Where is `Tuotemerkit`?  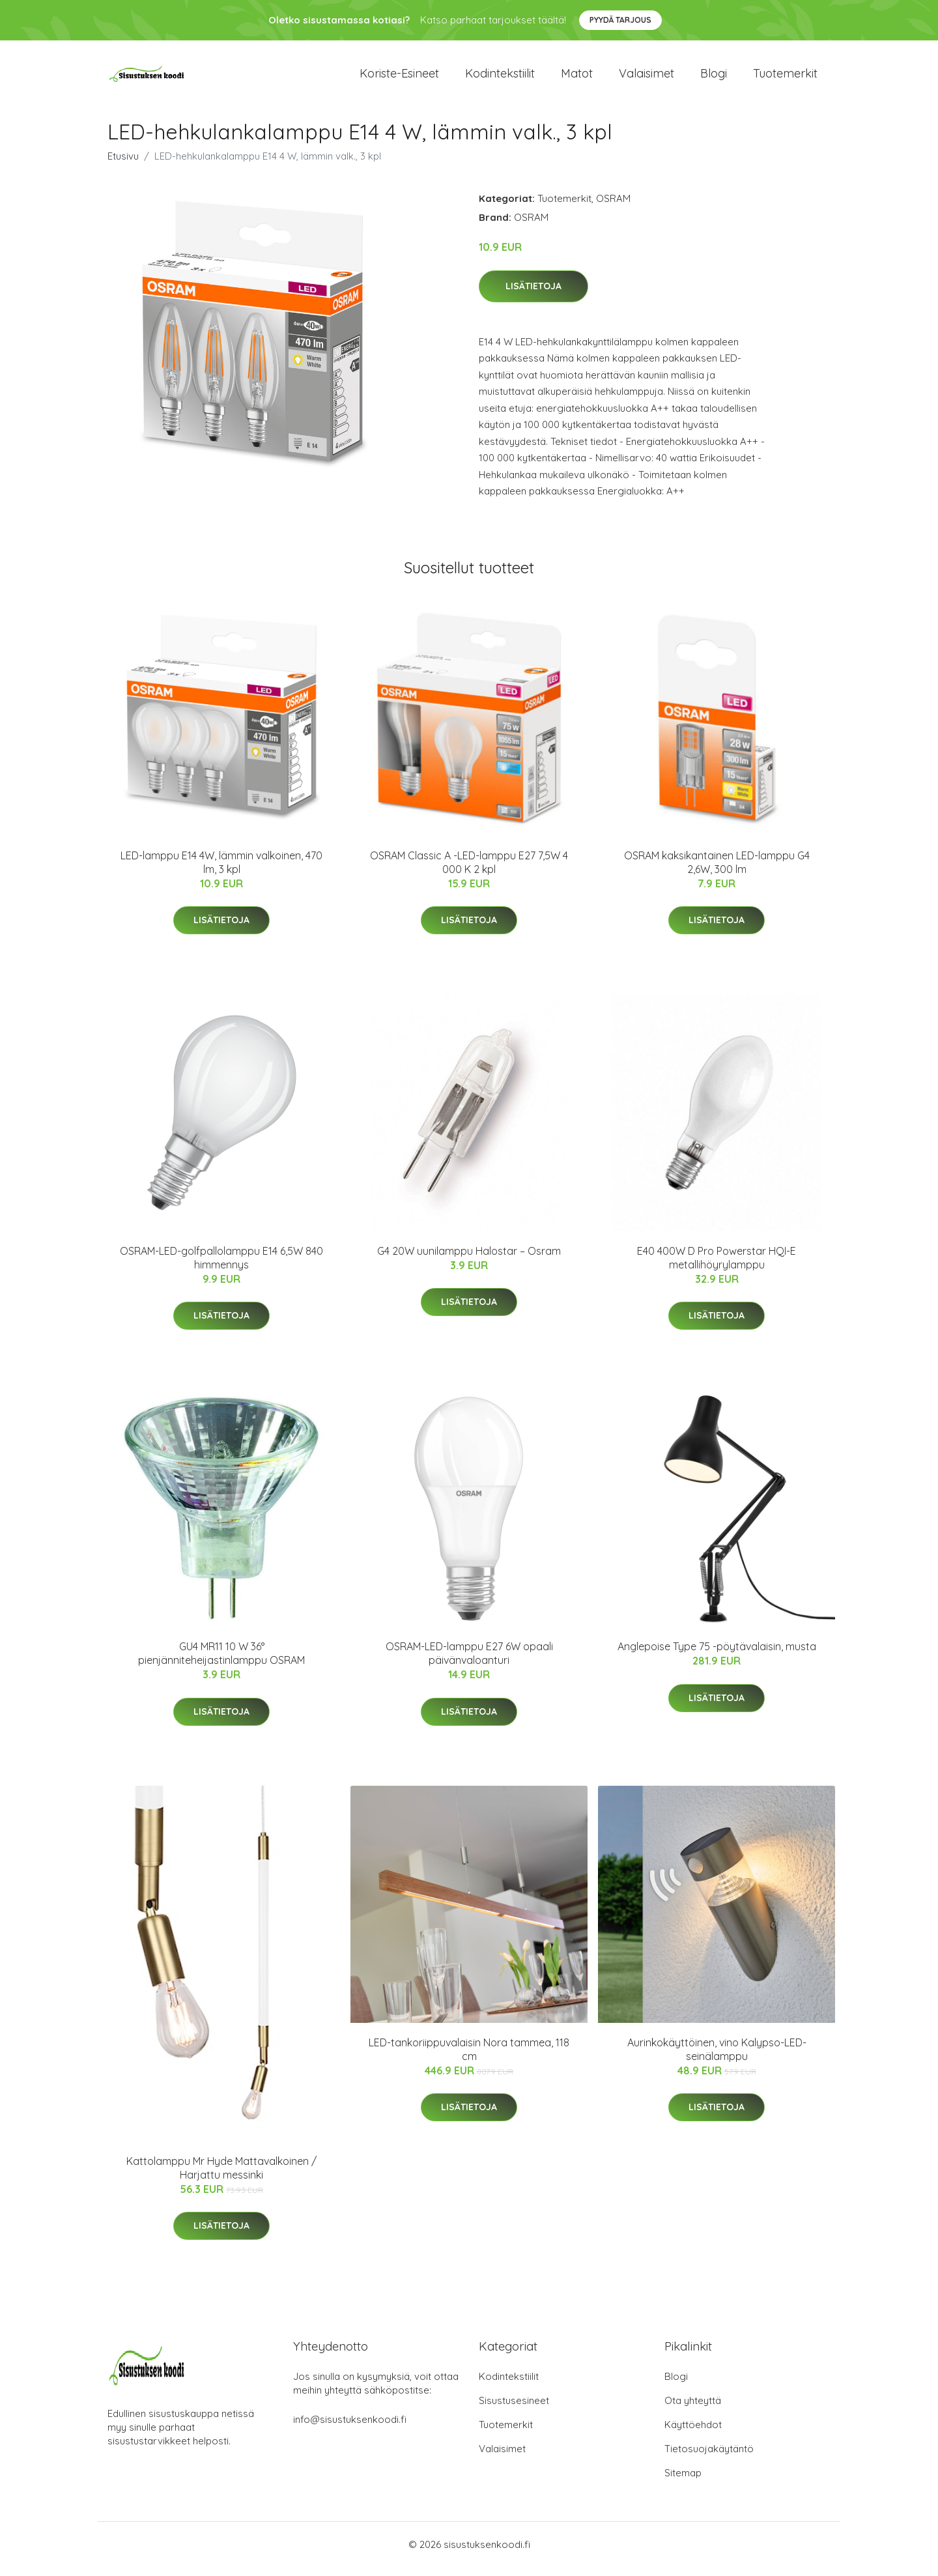 Tuotemerkit is located at coordinates (785, 77).